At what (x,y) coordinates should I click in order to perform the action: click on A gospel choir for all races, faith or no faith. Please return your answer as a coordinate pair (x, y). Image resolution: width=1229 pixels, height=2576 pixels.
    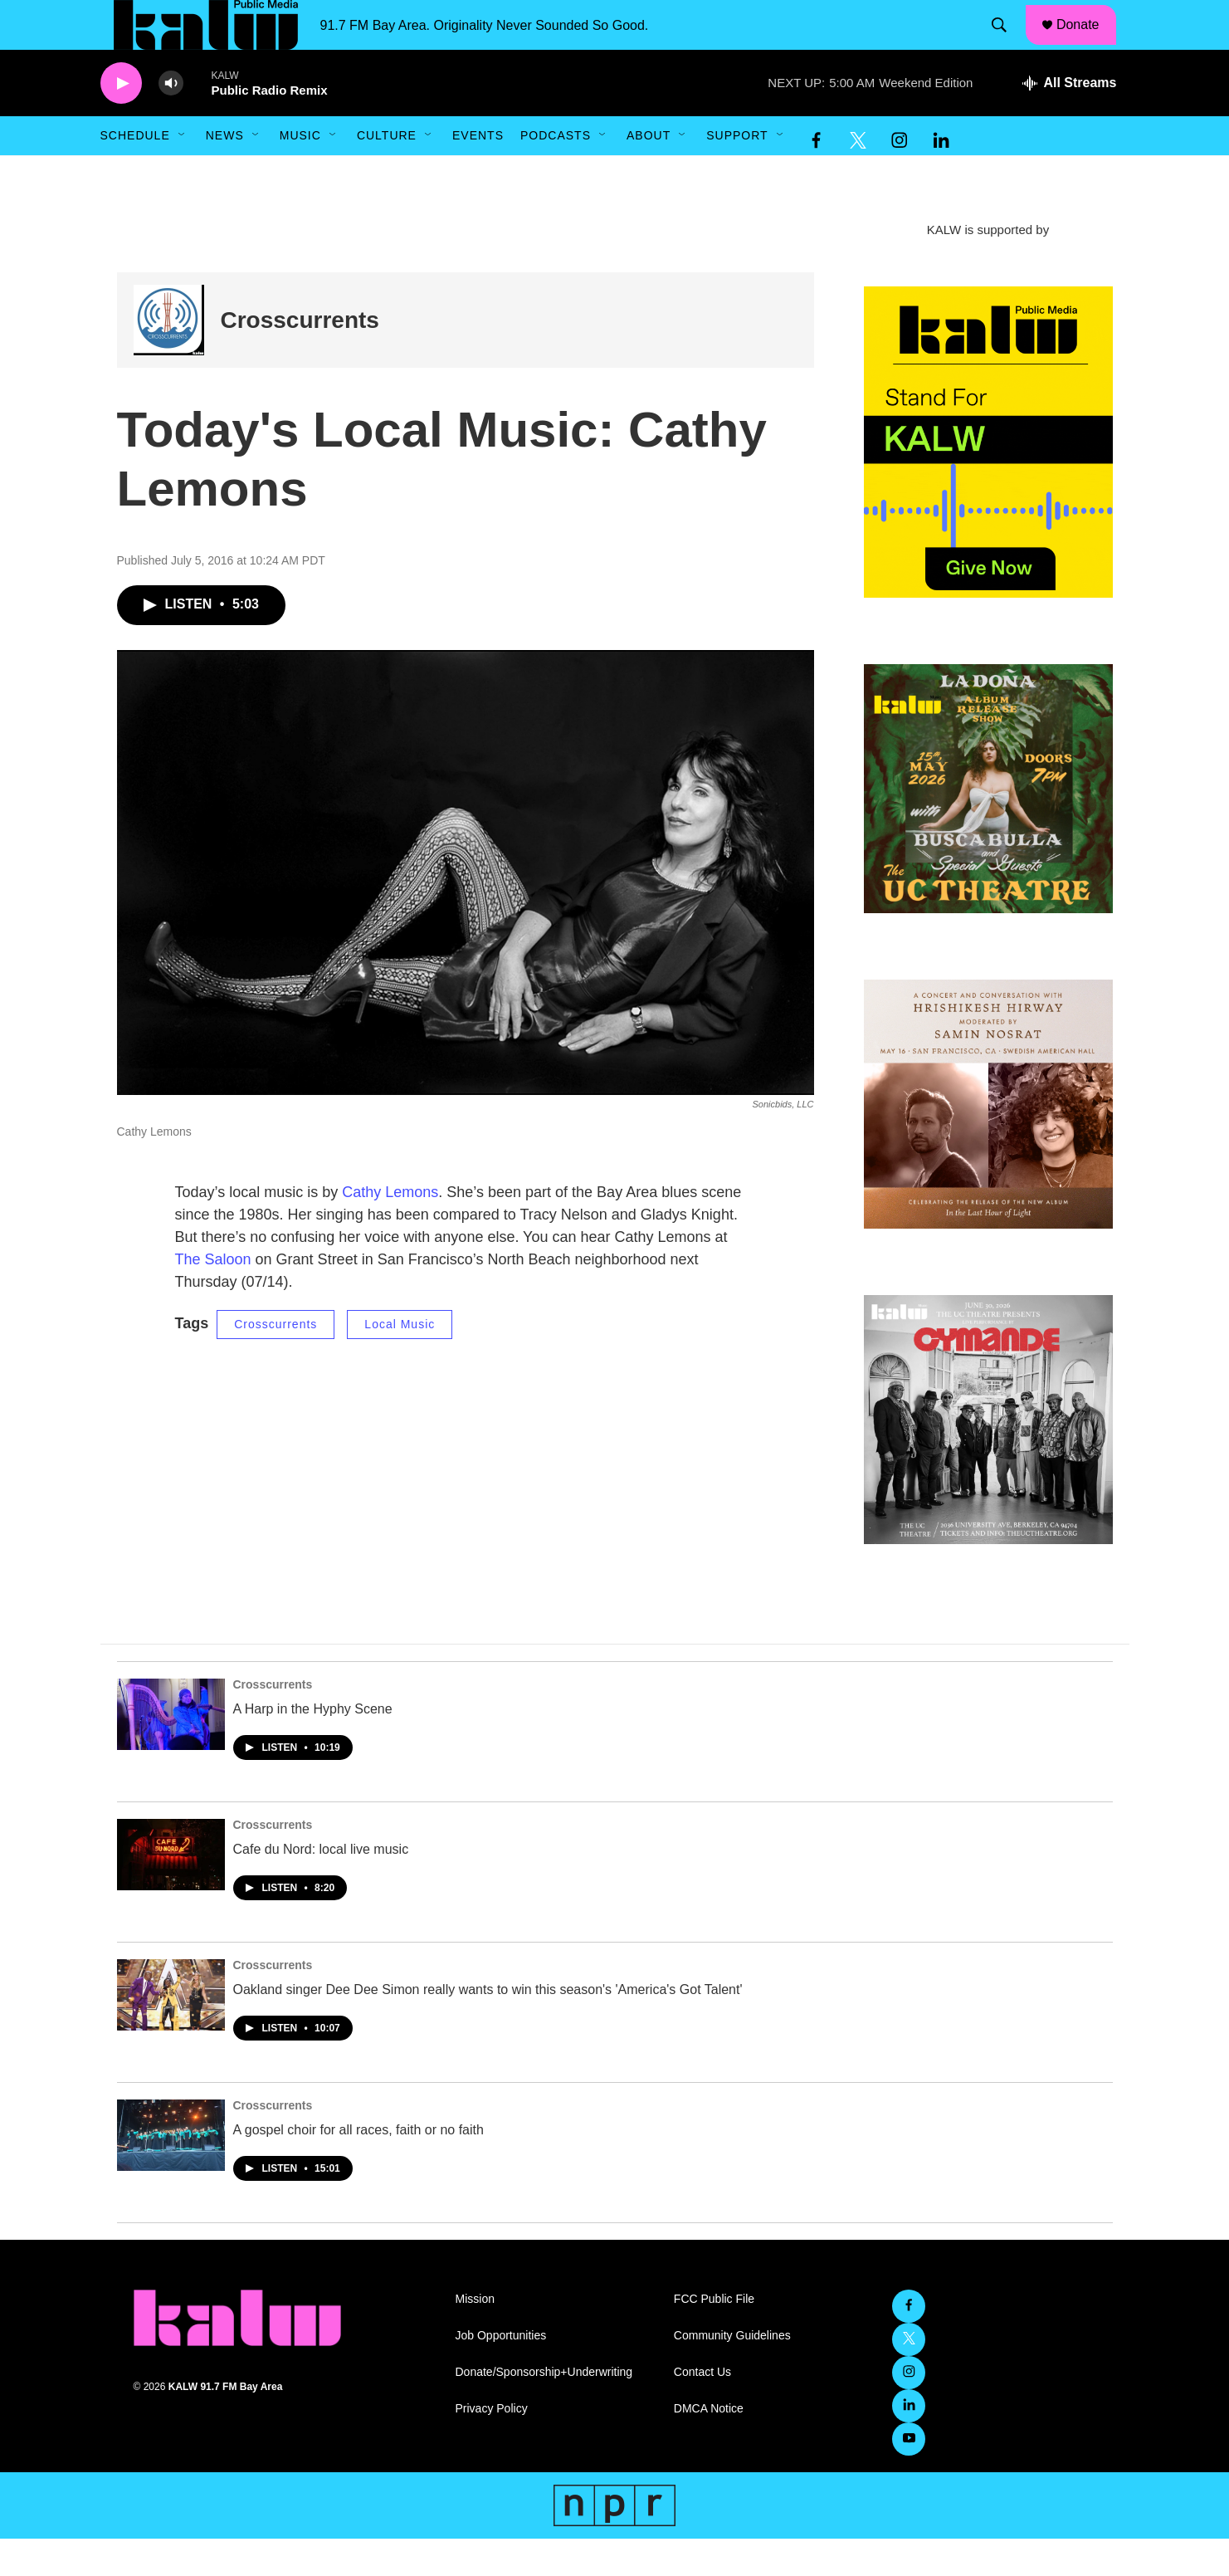
    Looking at the image, I should click on (358, 2167).